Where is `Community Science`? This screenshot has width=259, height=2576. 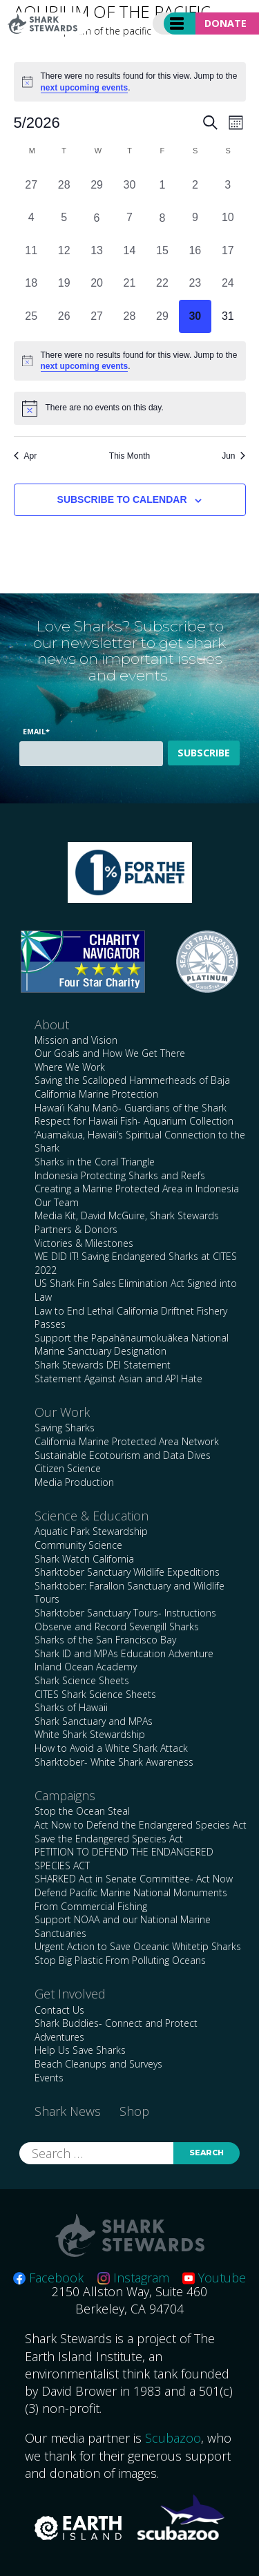 Community Science is located at coordinates (78, 1545).